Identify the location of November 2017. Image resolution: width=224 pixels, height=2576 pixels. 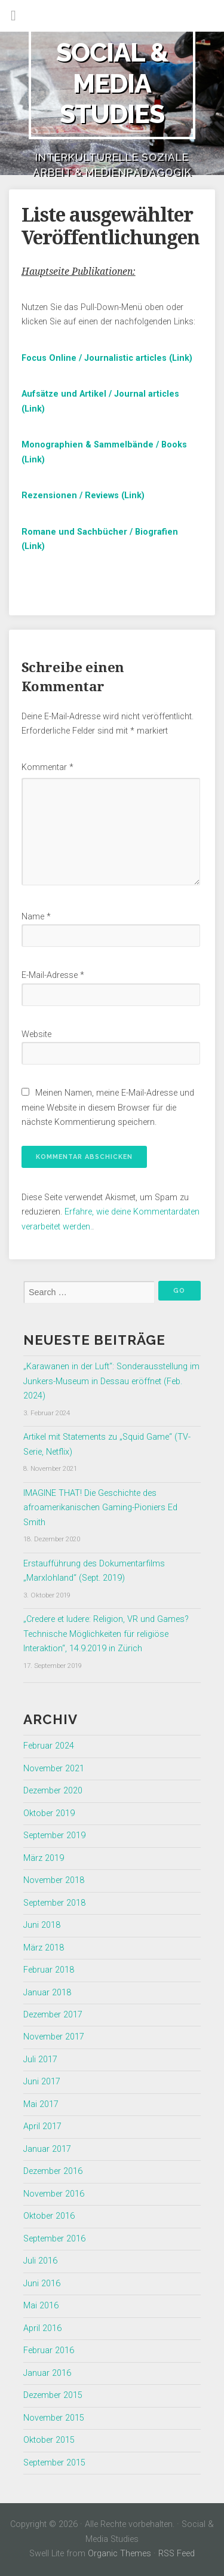
(53, 2037).